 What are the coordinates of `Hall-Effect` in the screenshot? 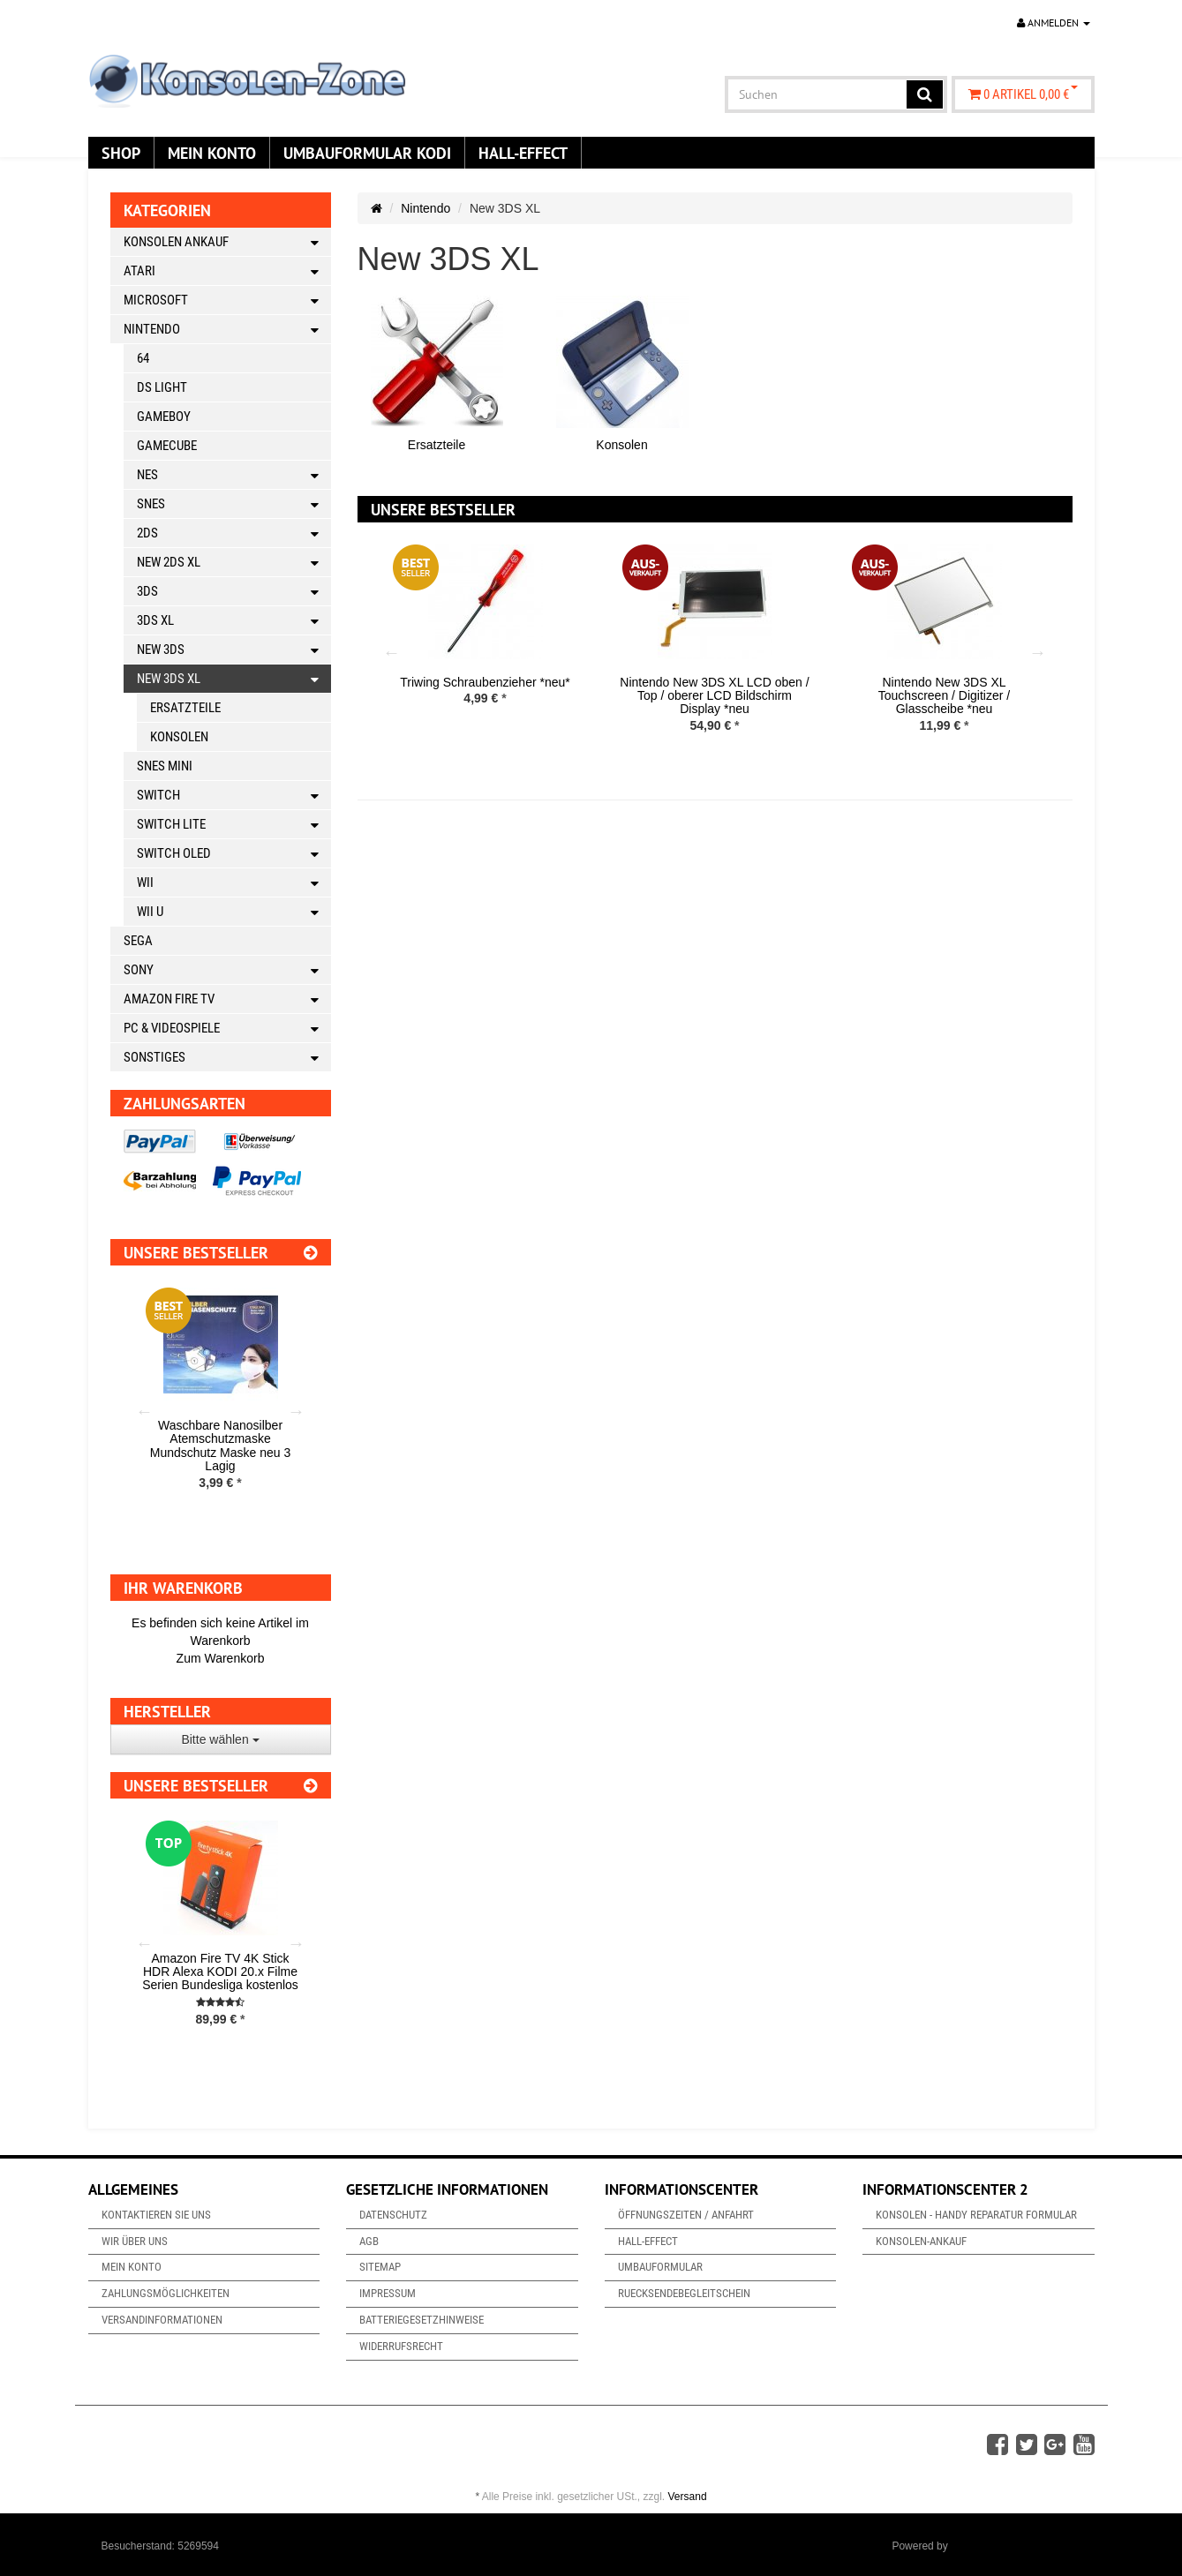 It's located at (523, 152).